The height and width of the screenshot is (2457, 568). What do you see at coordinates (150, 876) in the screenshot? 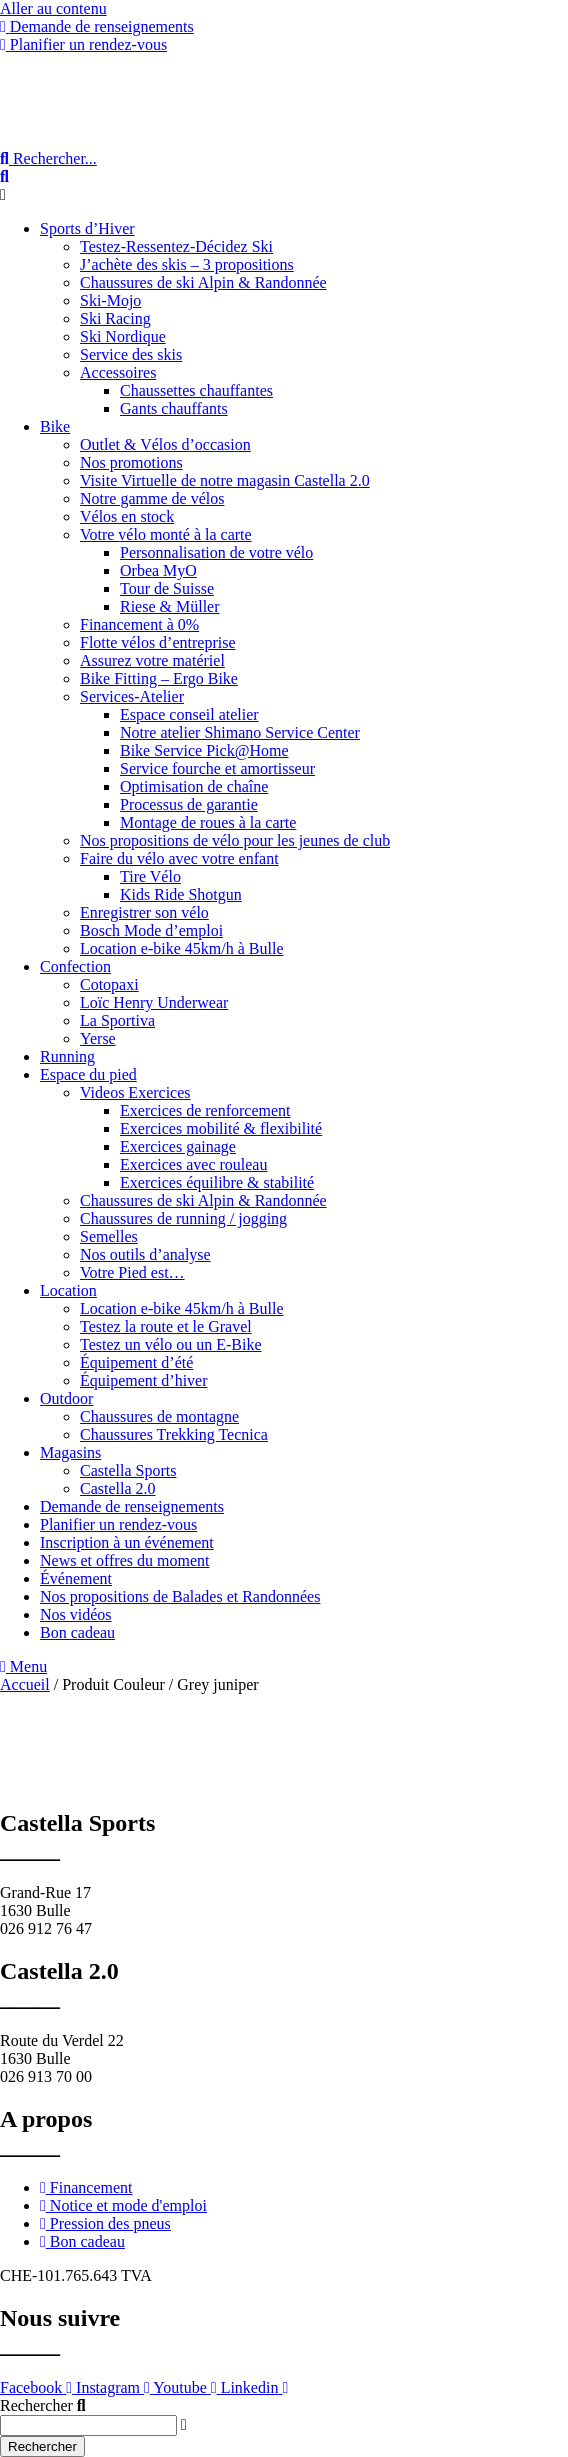
I see `Tire Vélo` at bounding box center [150, 876].